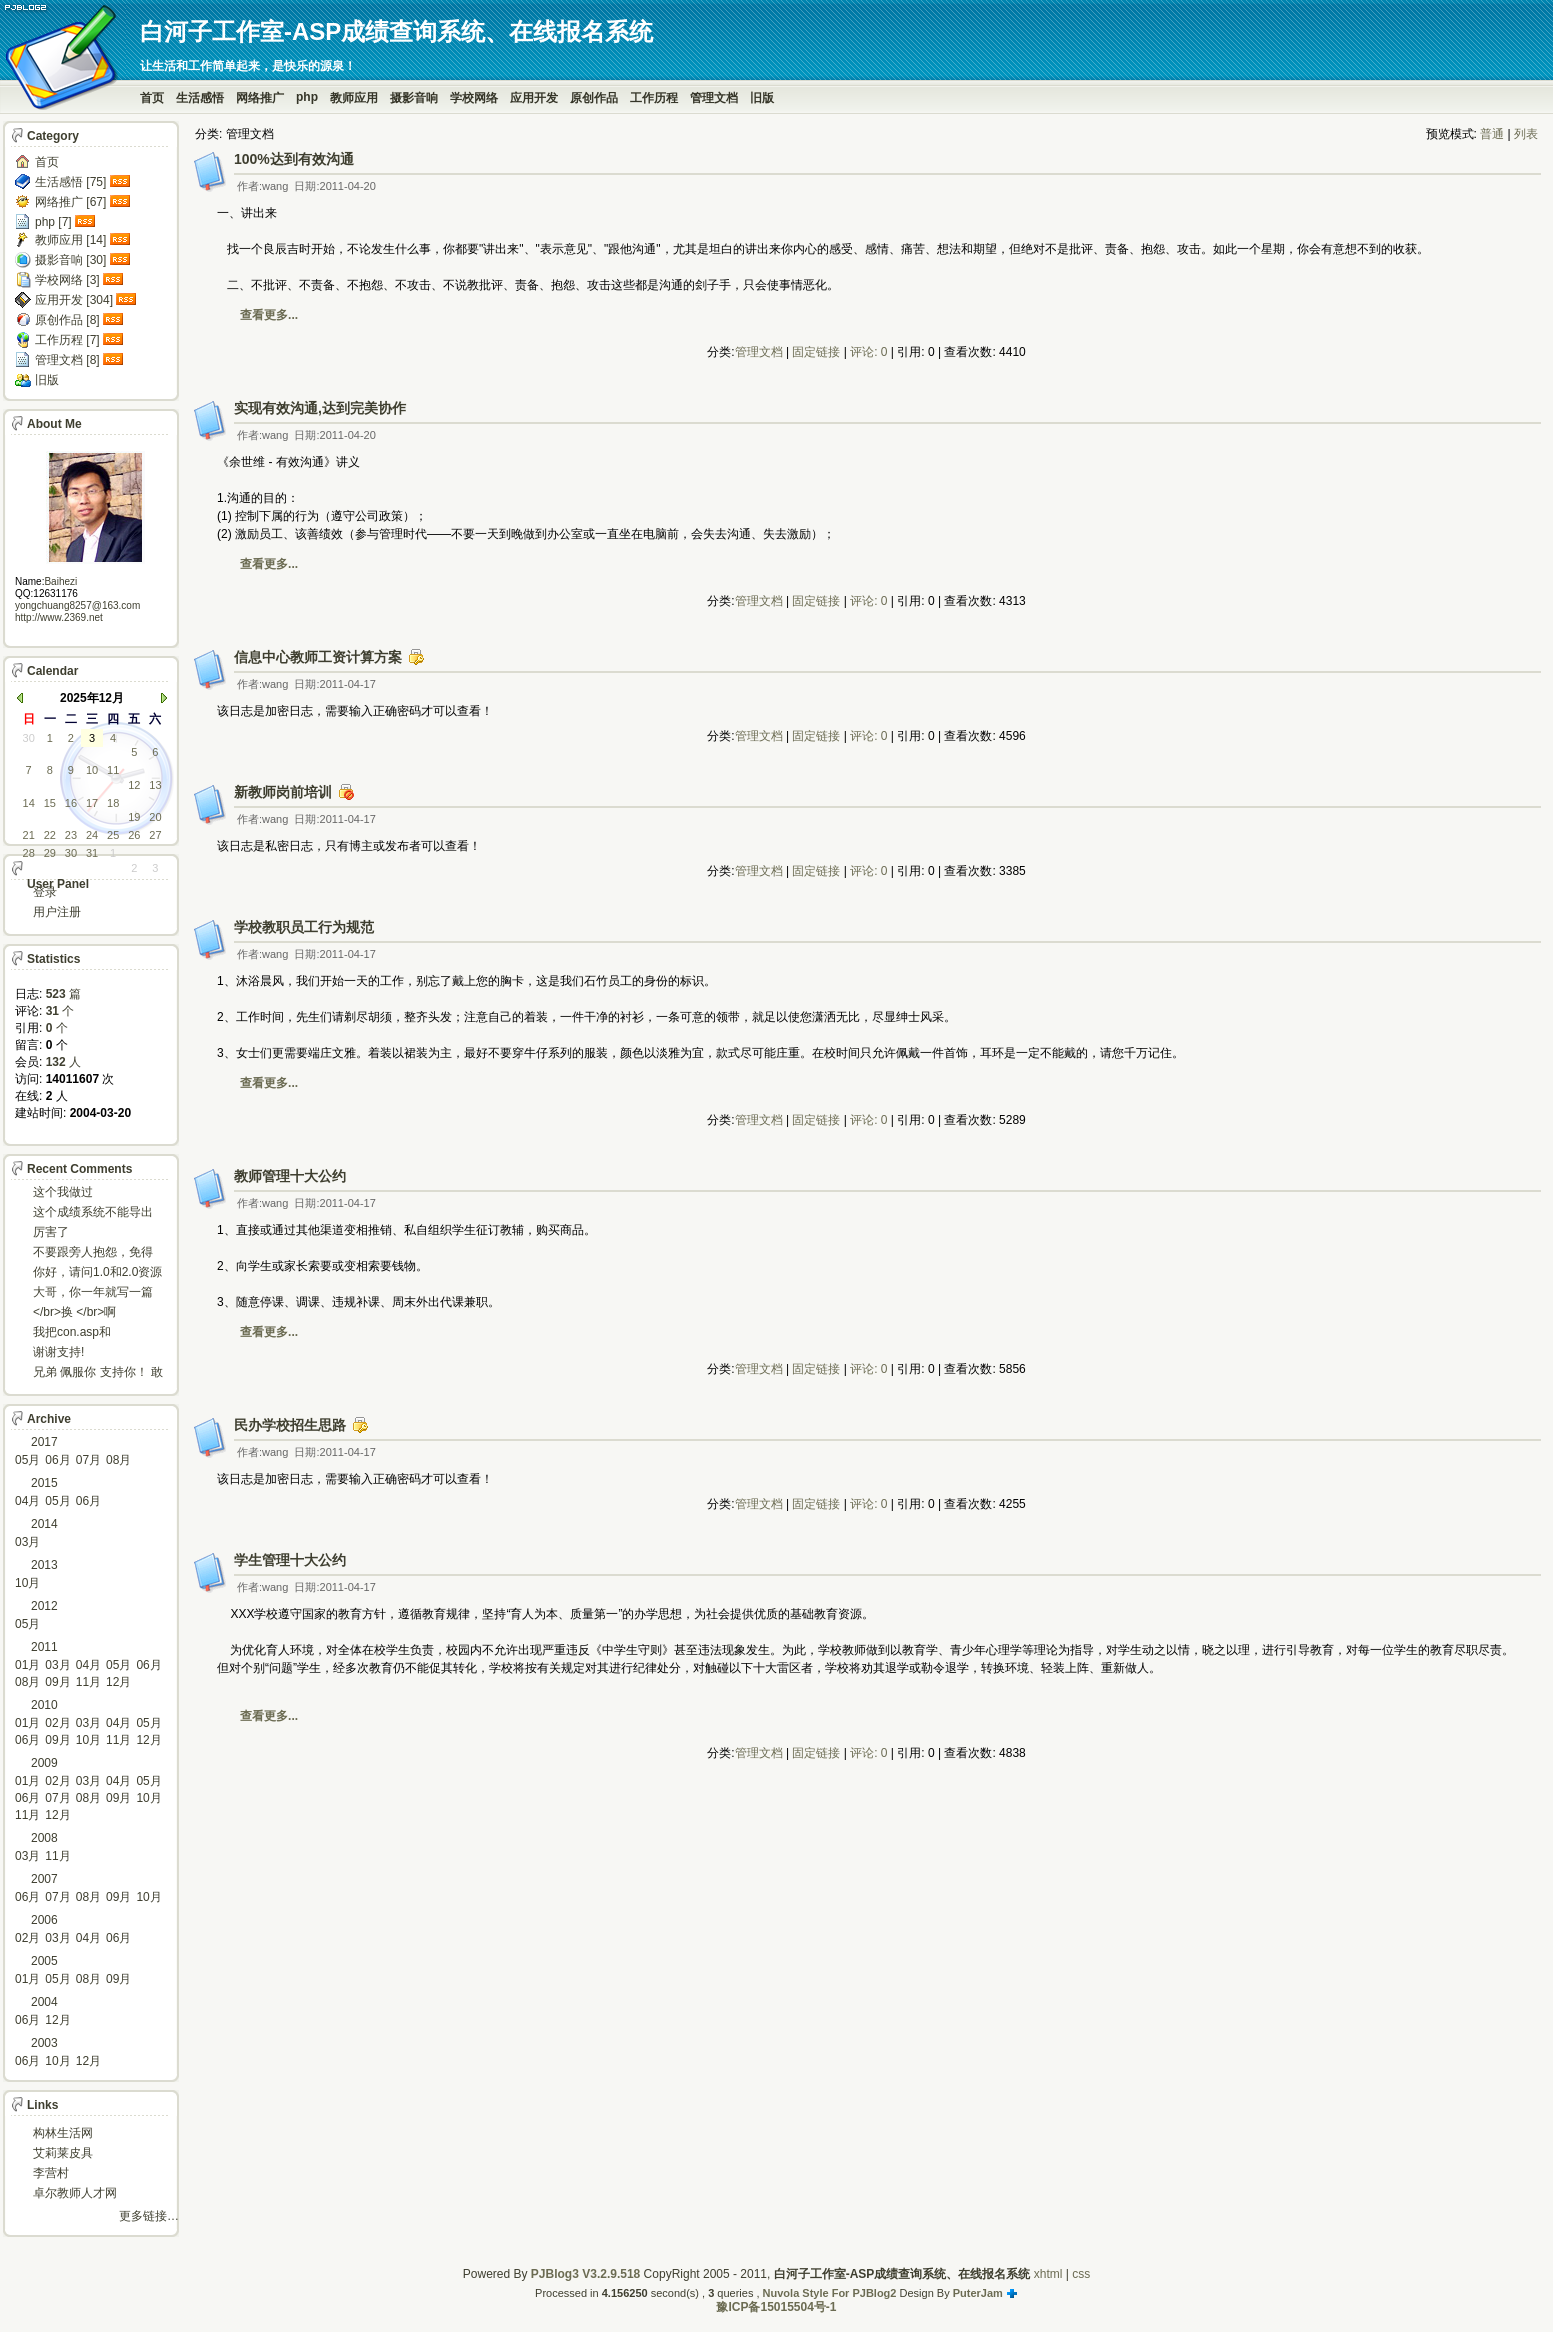 This screenshot has height=2332, width=1553. I want to click on 教师应用, so click(354, 98).